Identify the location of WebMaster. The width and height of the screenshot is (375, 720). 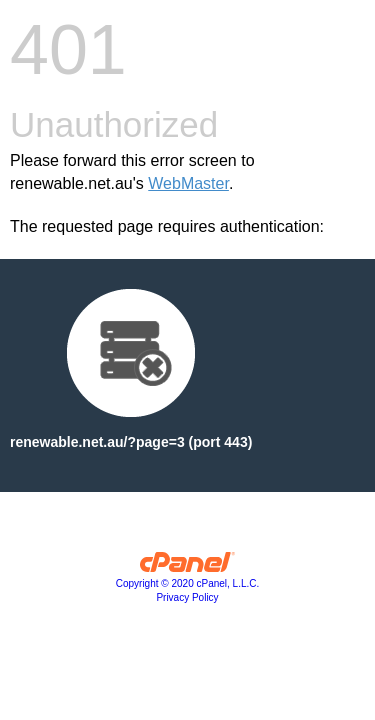
(188, 183).